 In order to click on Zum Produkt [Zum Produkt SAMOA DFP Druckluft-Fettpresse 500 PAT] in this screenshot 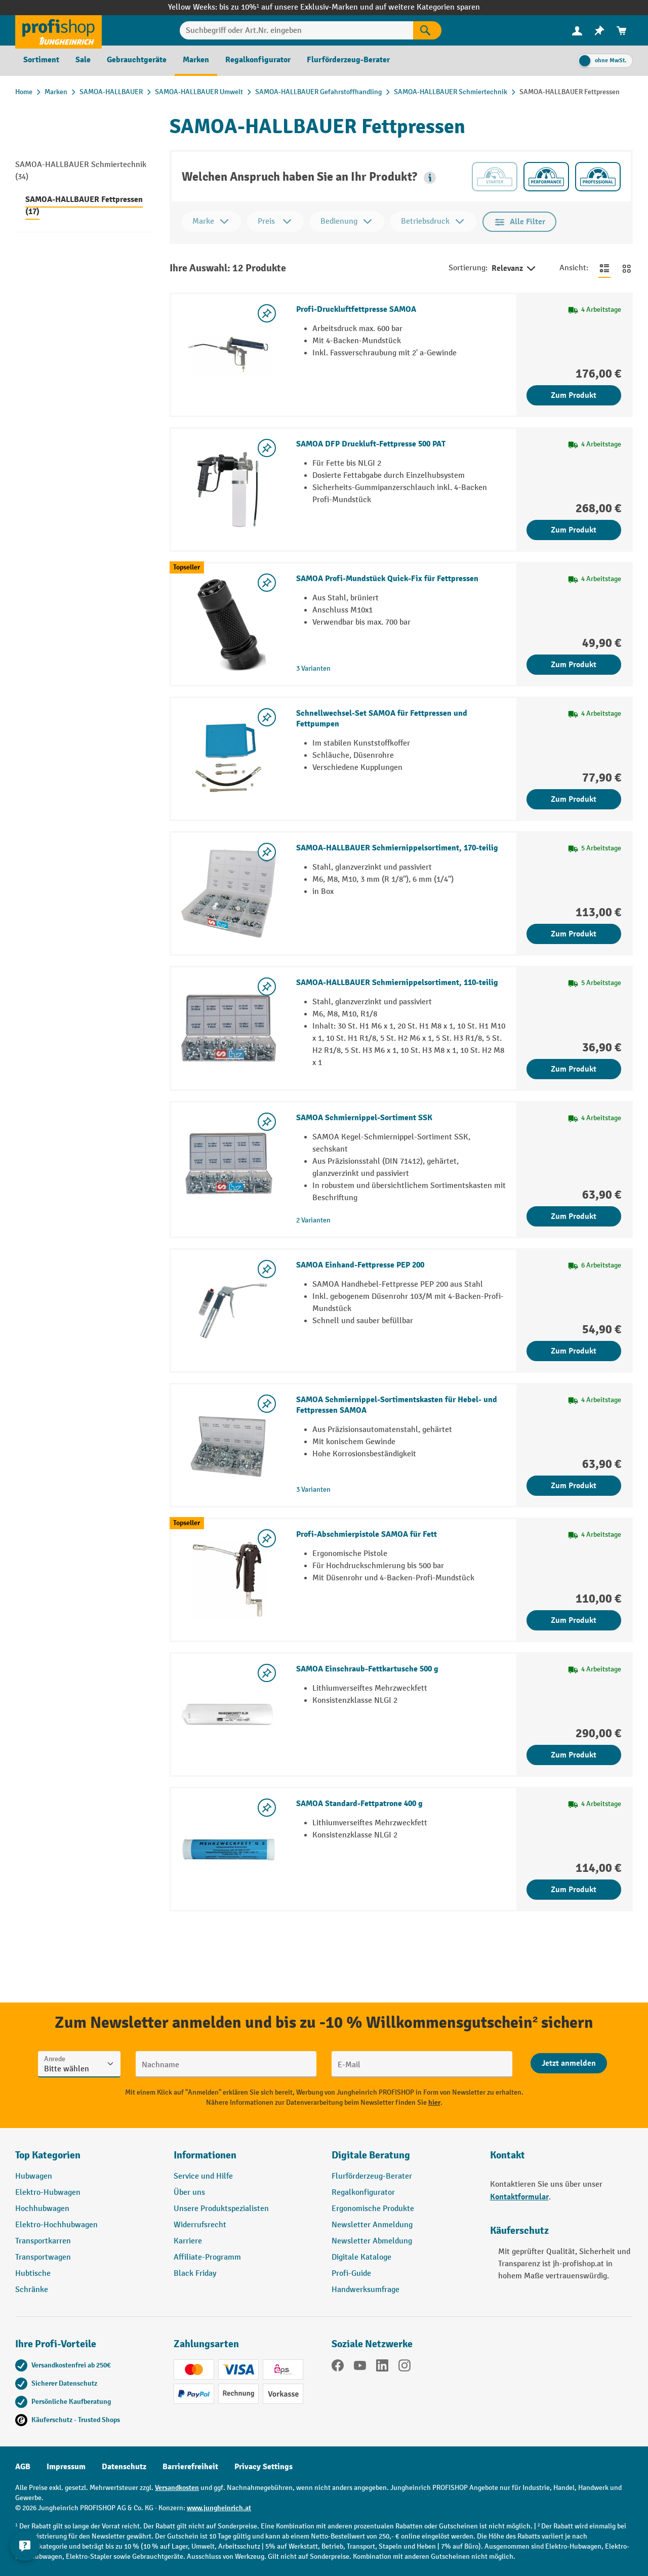, I will do `click(573, 530)`.